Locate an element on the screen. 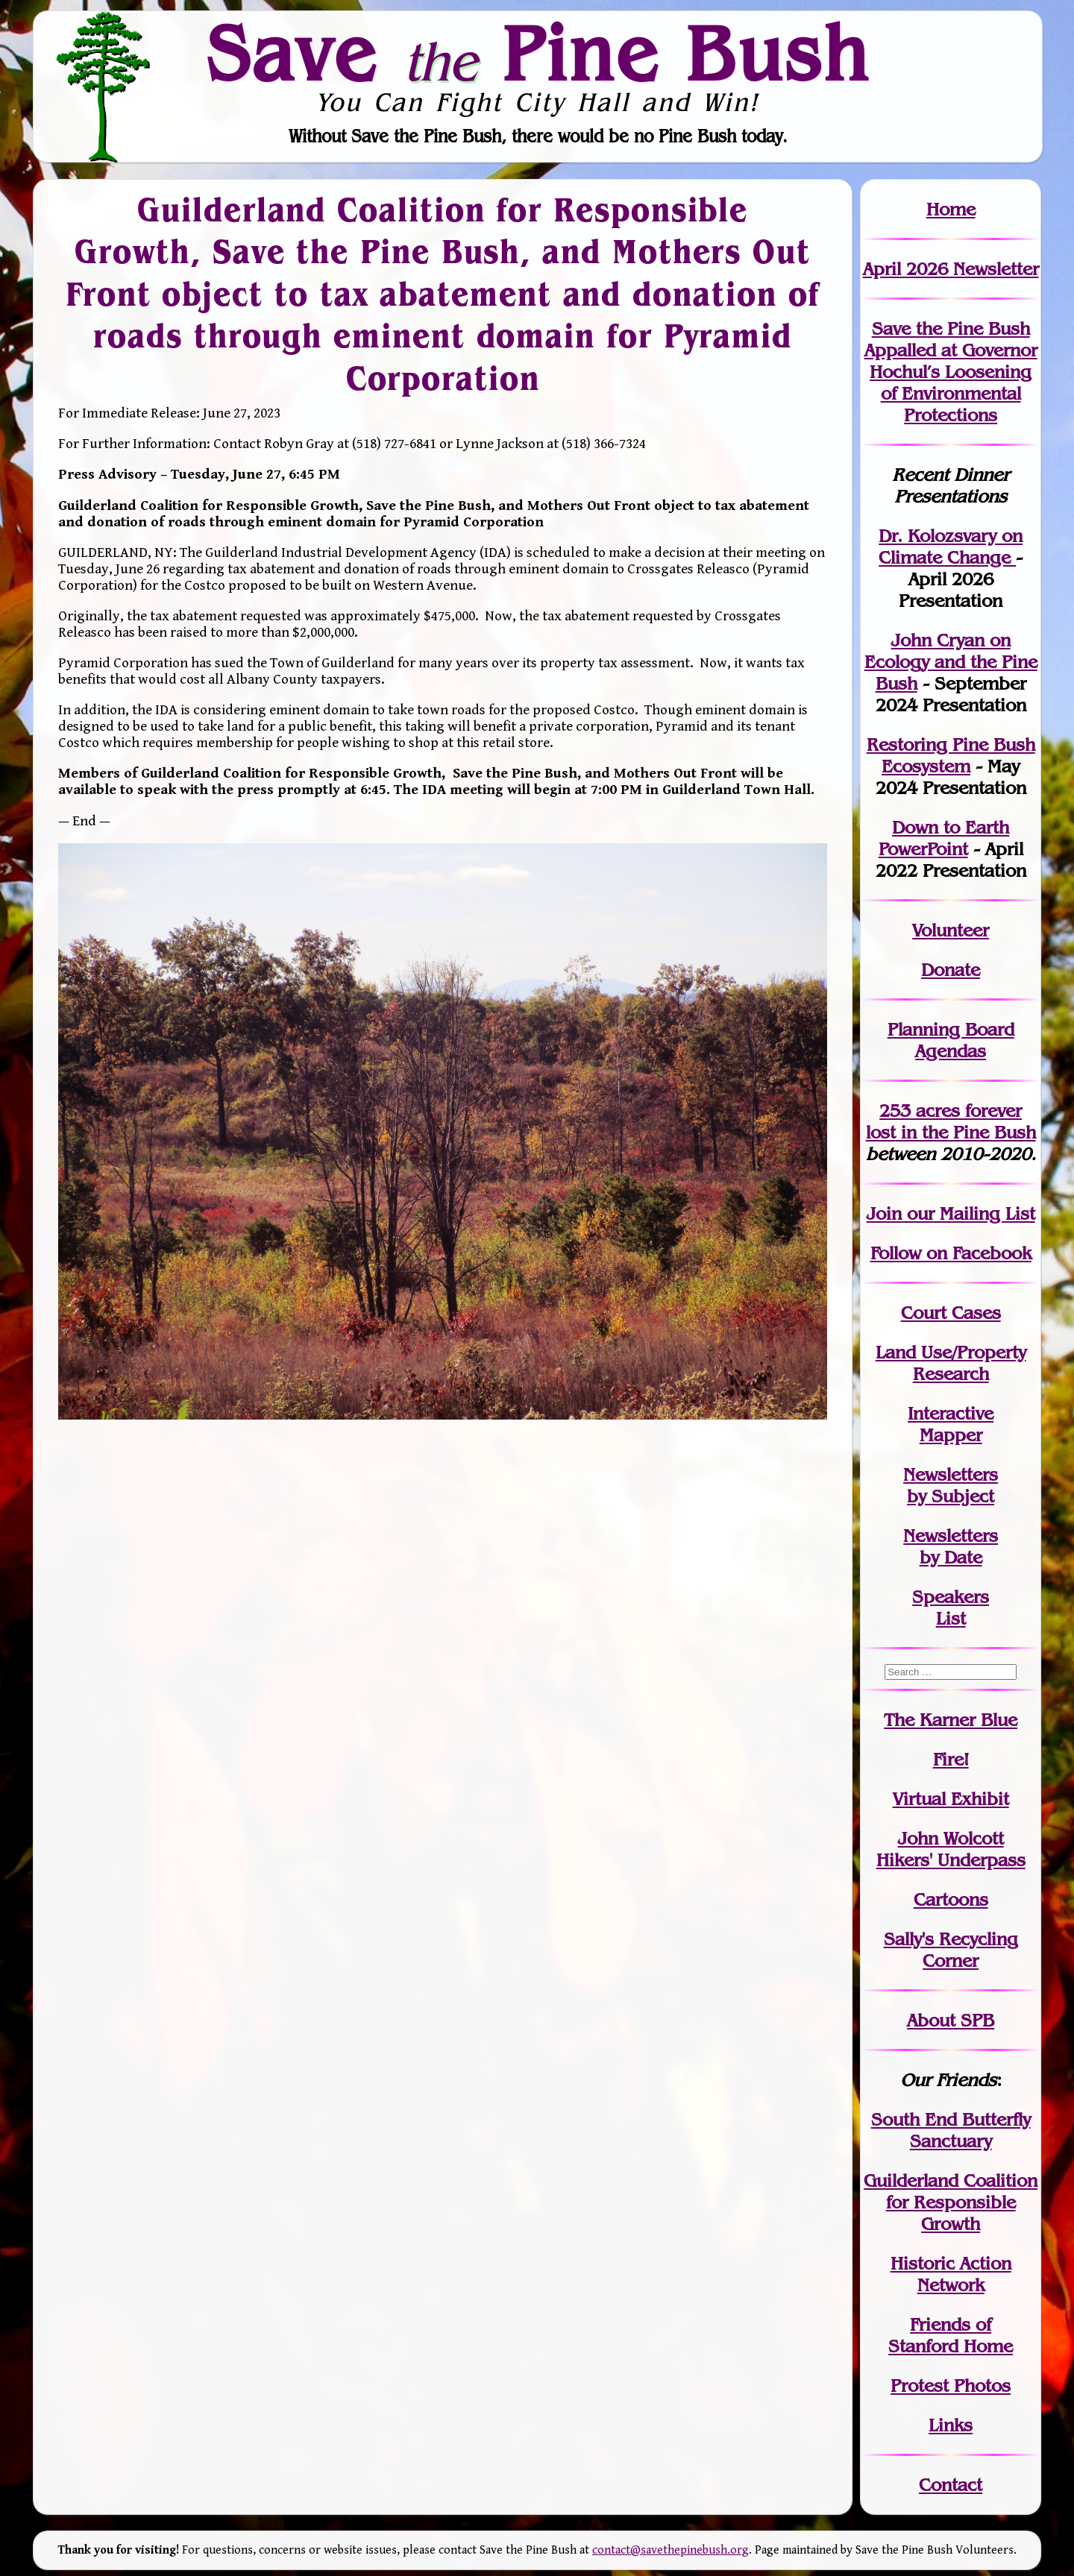  Down to Earth PowerPoint is located at coordinates (944, 838).